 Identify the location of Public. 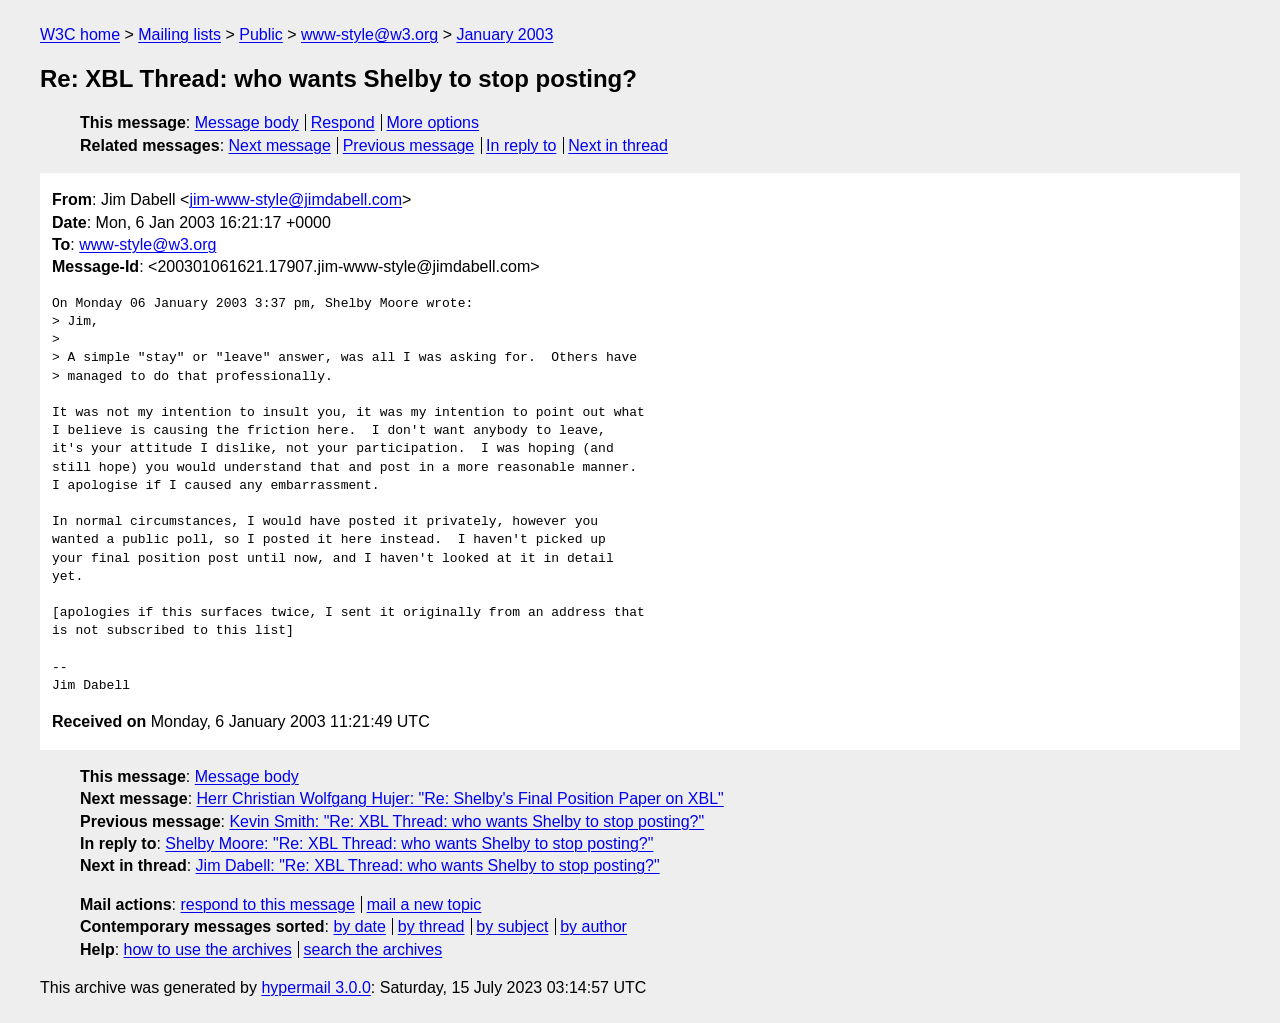
(261, 34).